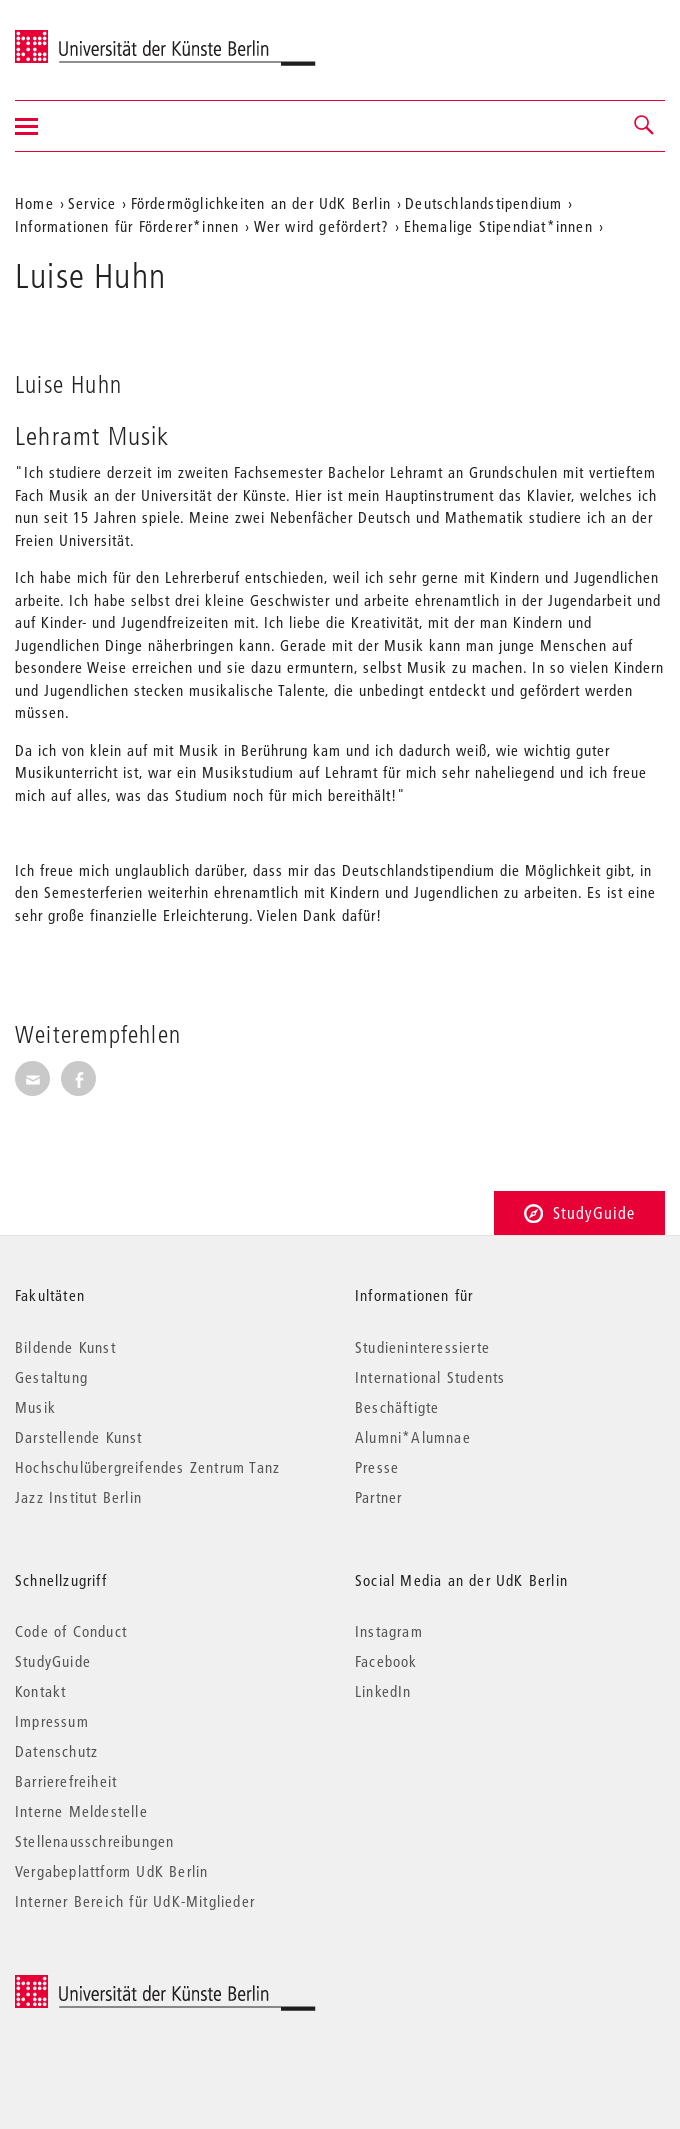 This screenshot has width=680, height=2129. What do you see at coordinates (66, 1781) in the screenshot?
I see `Barrierefreiheit` at bounding box center [66, 1781].